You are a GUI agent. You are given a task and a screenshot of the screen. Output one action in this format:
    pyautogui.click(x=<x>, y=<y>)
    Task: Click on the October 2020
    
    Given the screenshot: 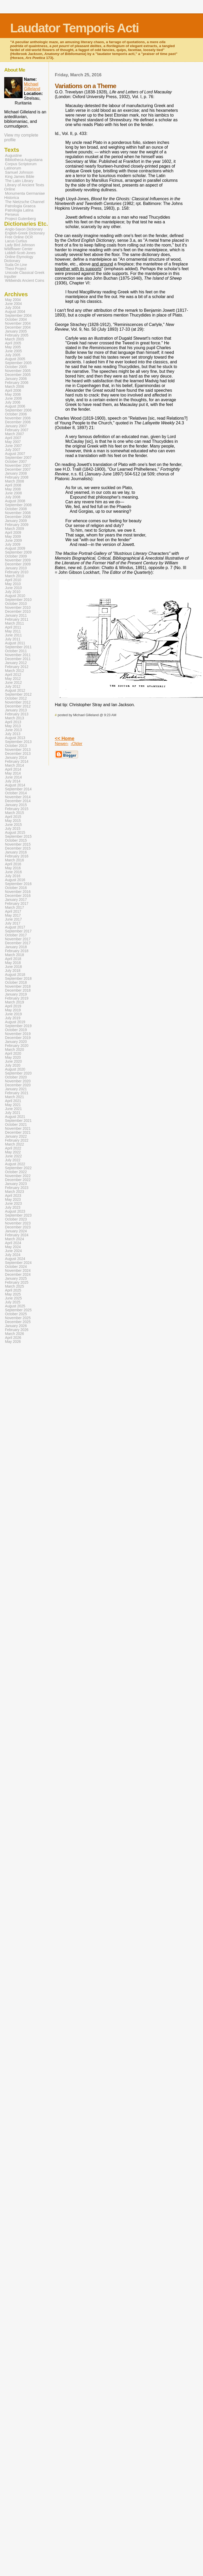 What is the action you would take?
    pyautogui.click(x=16, y=1077)
    